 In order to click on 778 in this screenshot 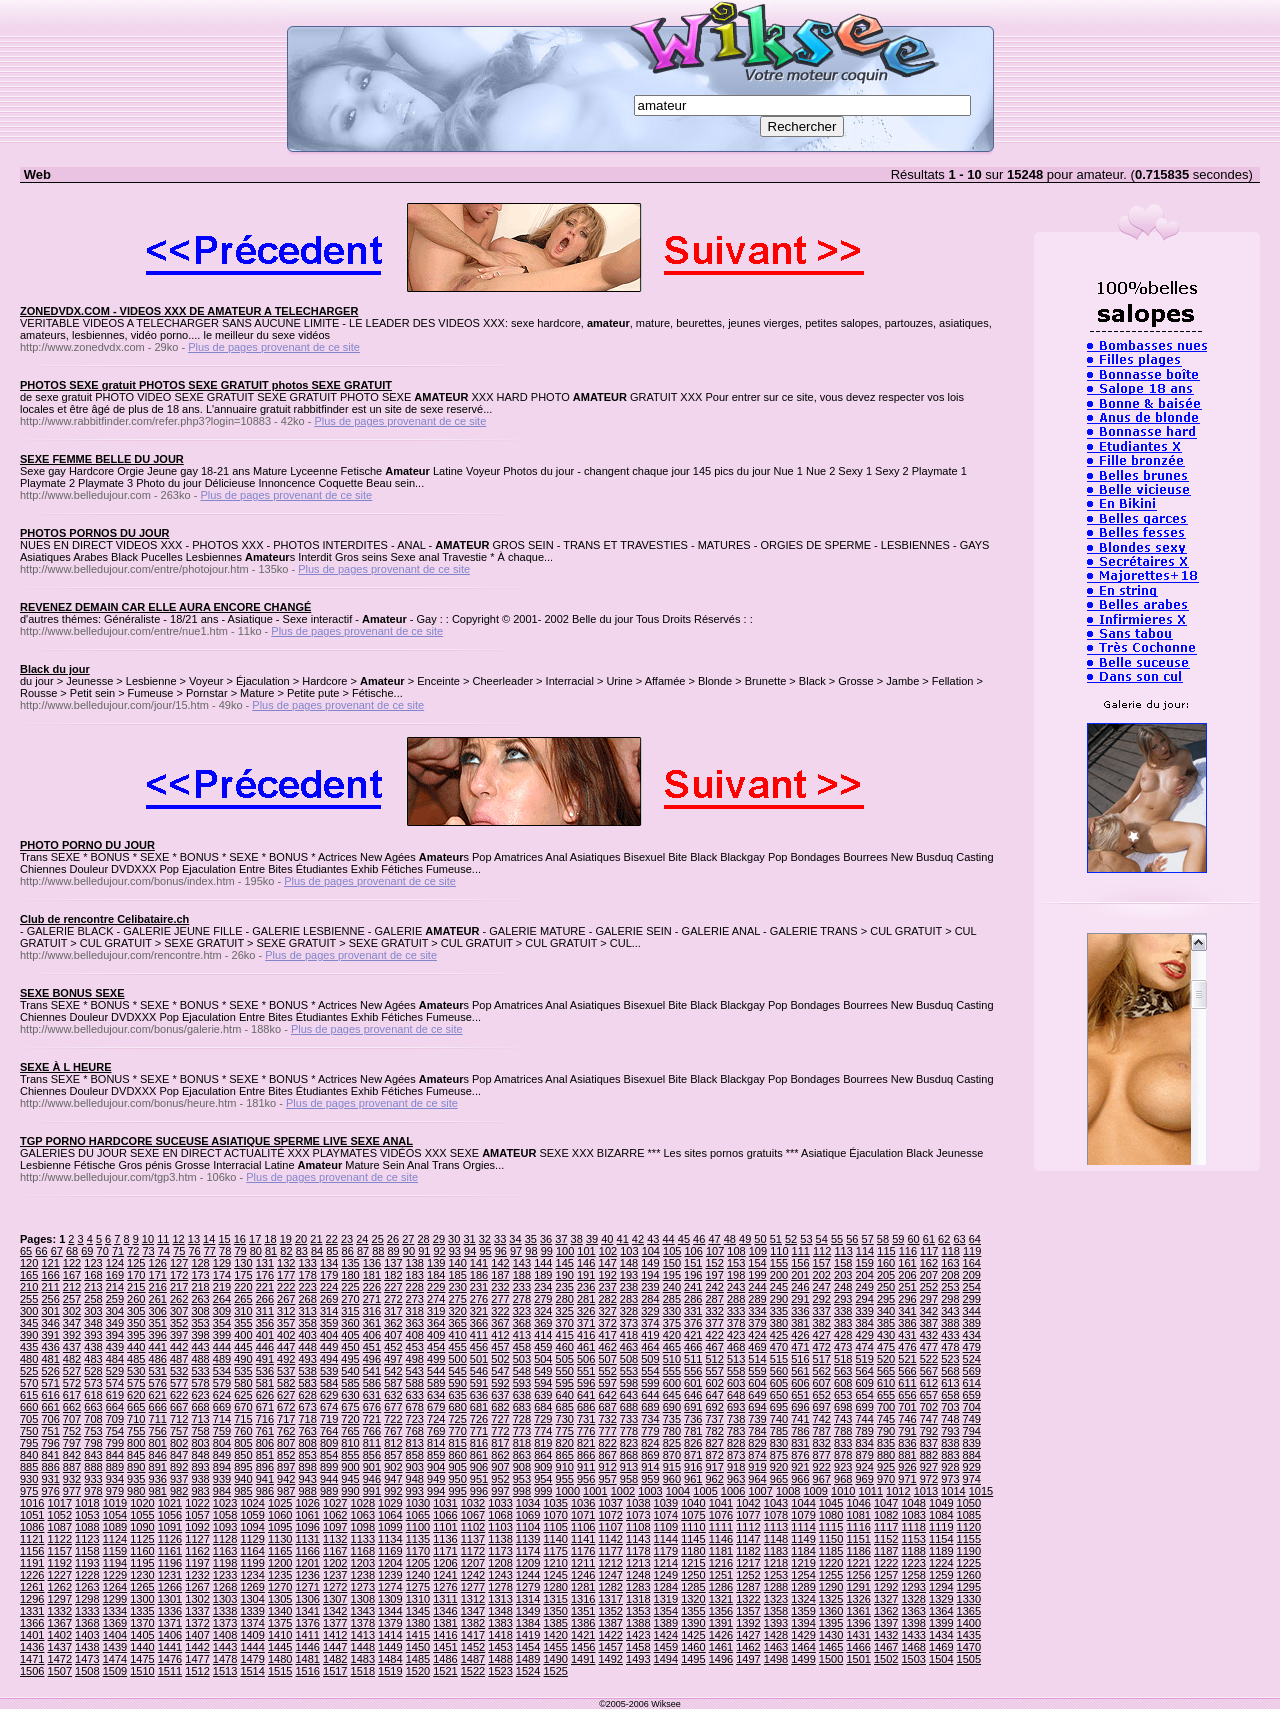, I will do `click(629, 1431)`.